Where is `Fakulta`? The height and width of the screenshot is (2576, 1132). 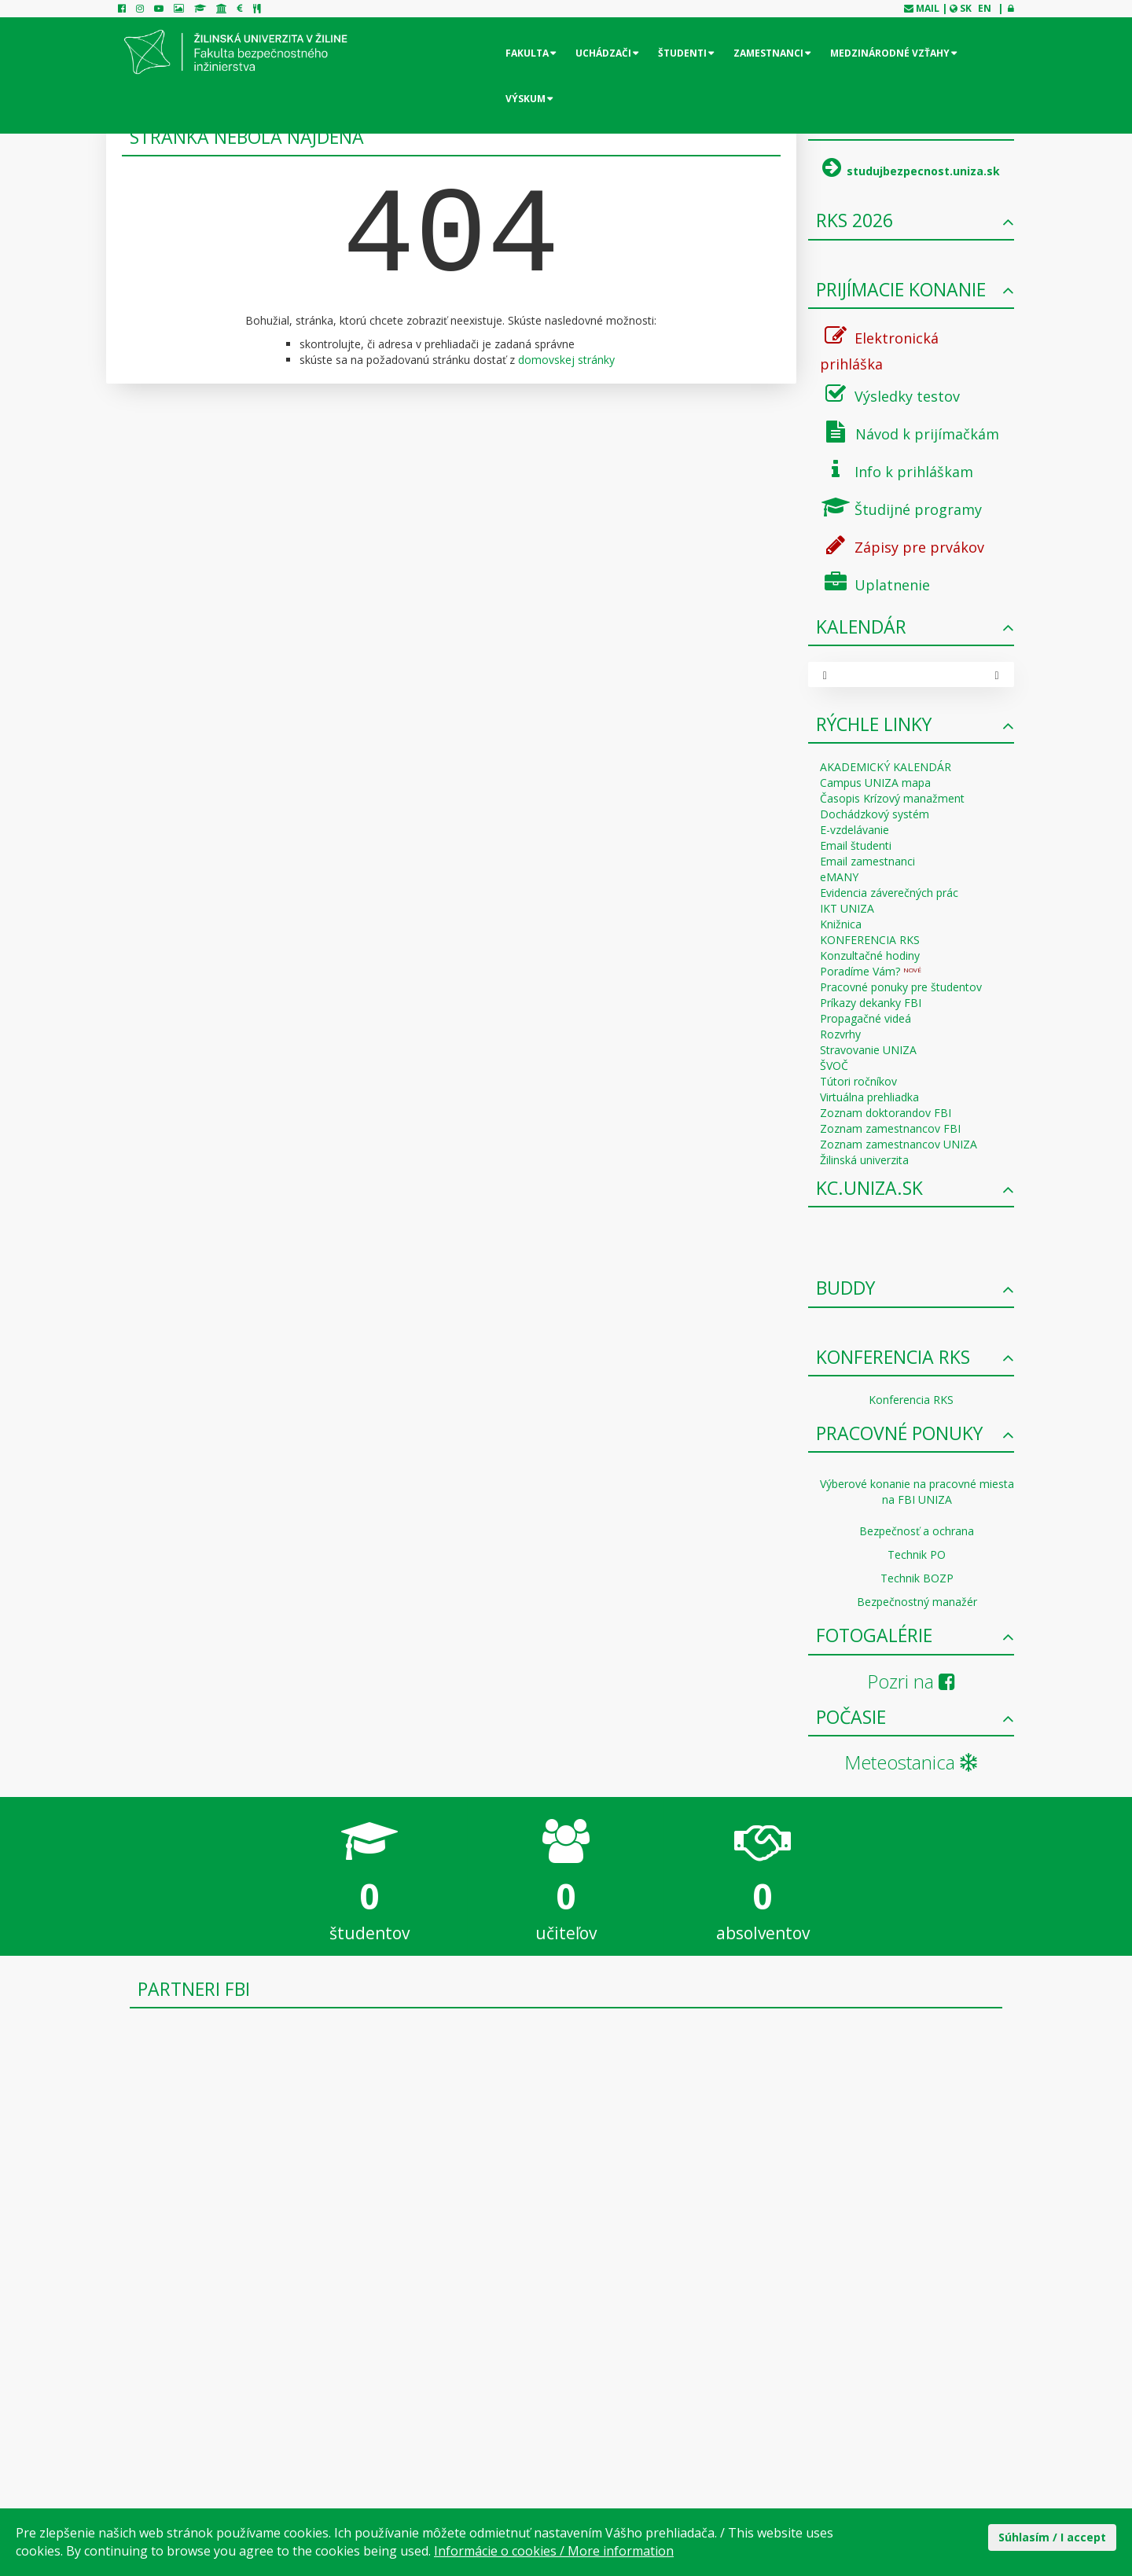
Fakulta is located at coordinates (527, 53).